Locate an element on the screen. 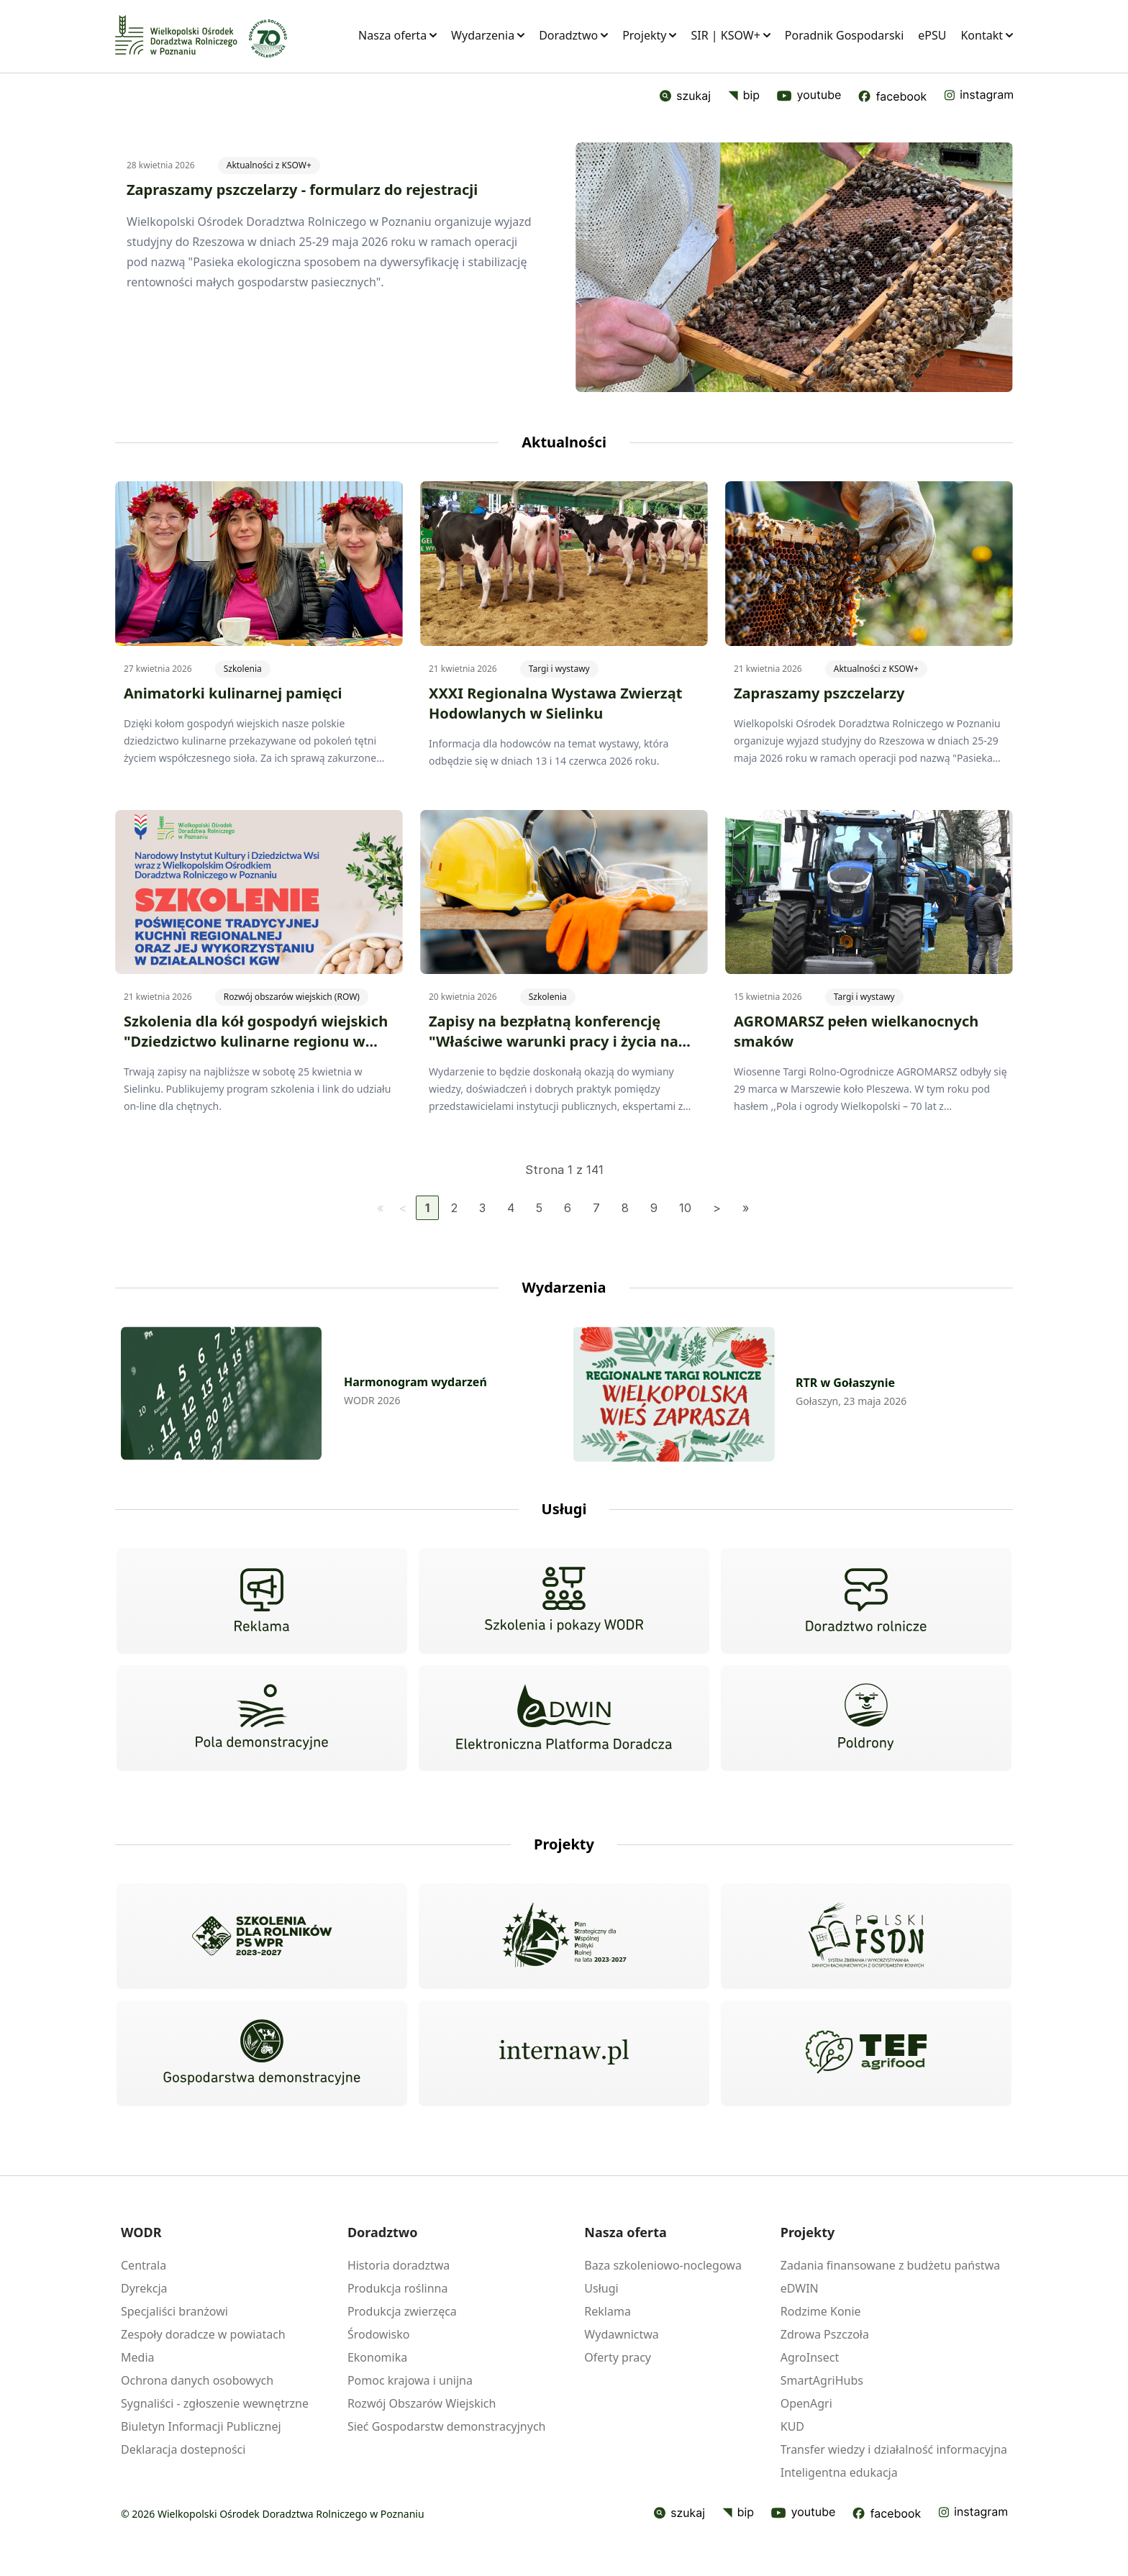 Image resolution: width=1128 pixels, height=2576 pixels. Nasza oferta is located at coordinates (397, 35).